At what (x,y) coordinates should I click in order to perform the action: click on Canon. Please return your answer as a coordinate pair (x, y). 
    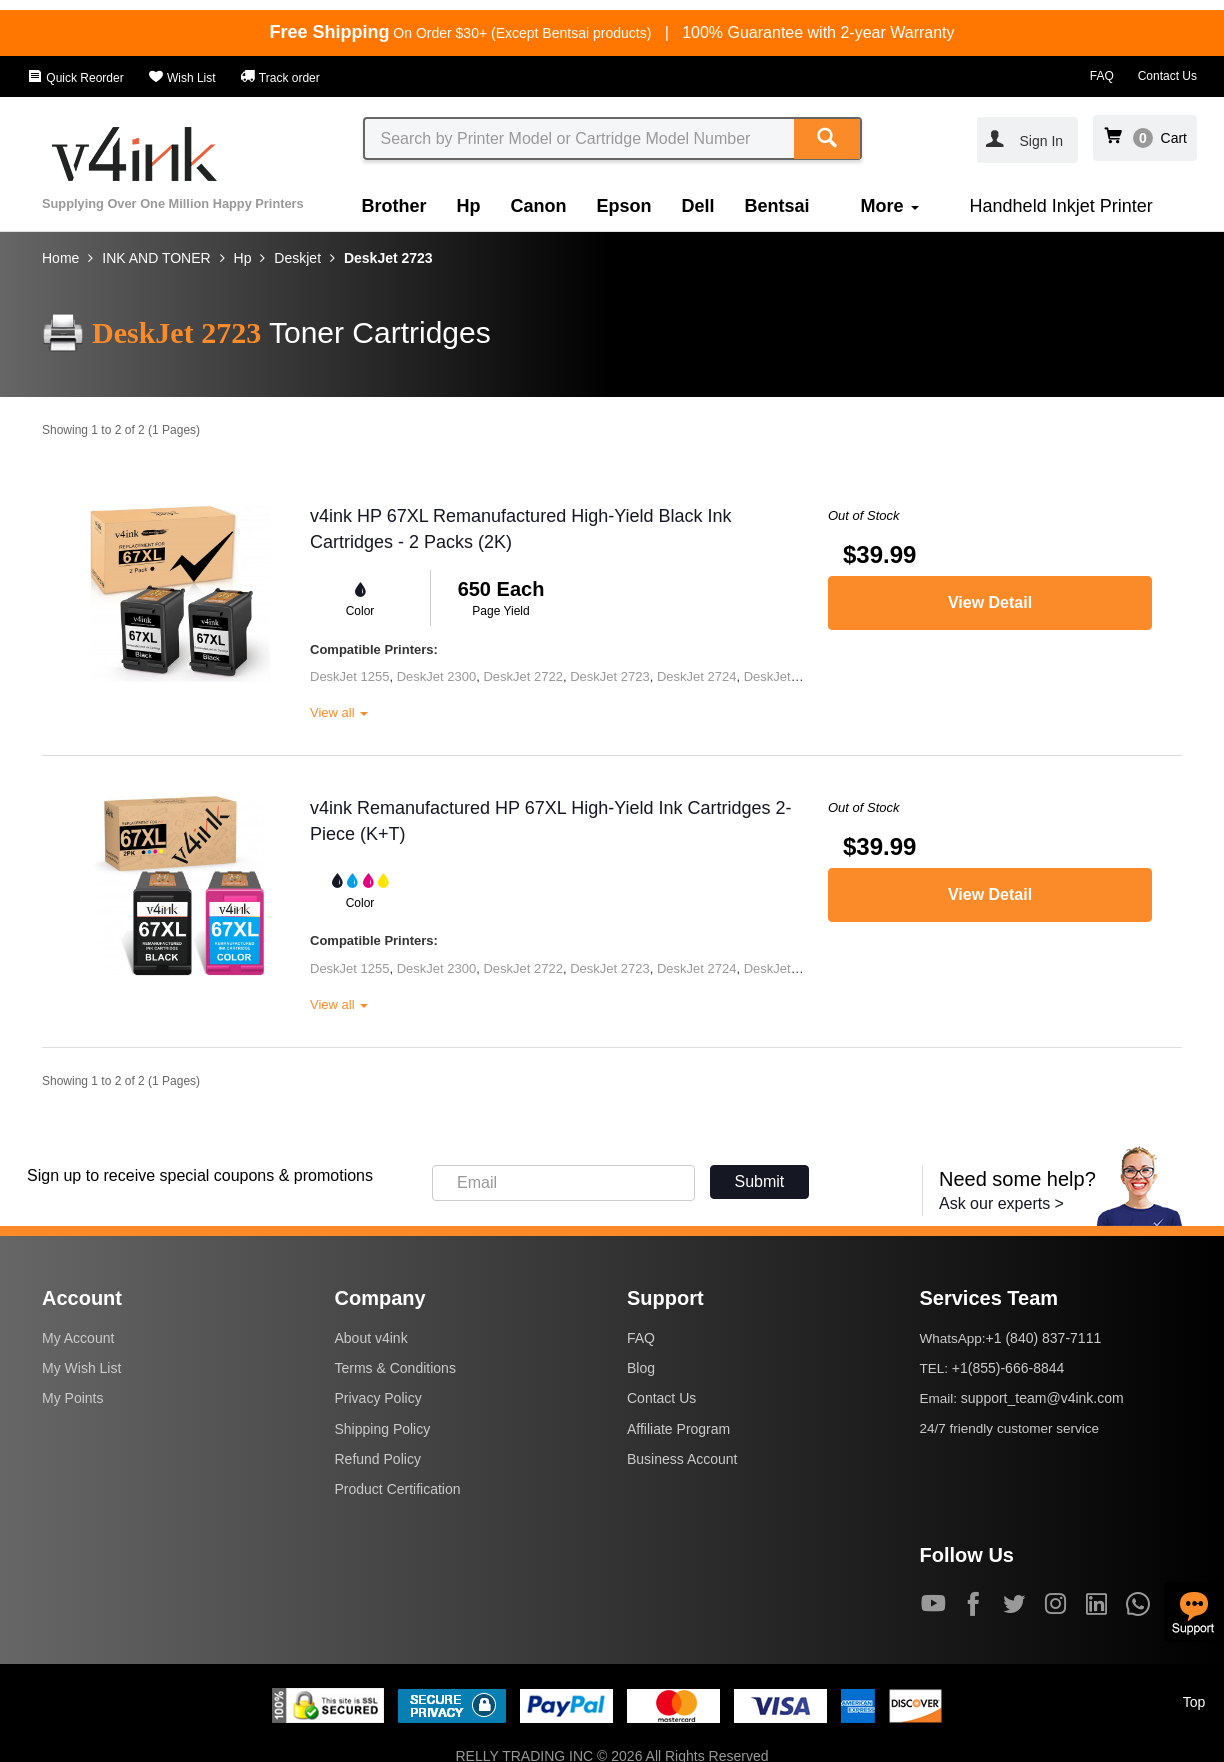
    Looking at the image, I should click on (539, 206).